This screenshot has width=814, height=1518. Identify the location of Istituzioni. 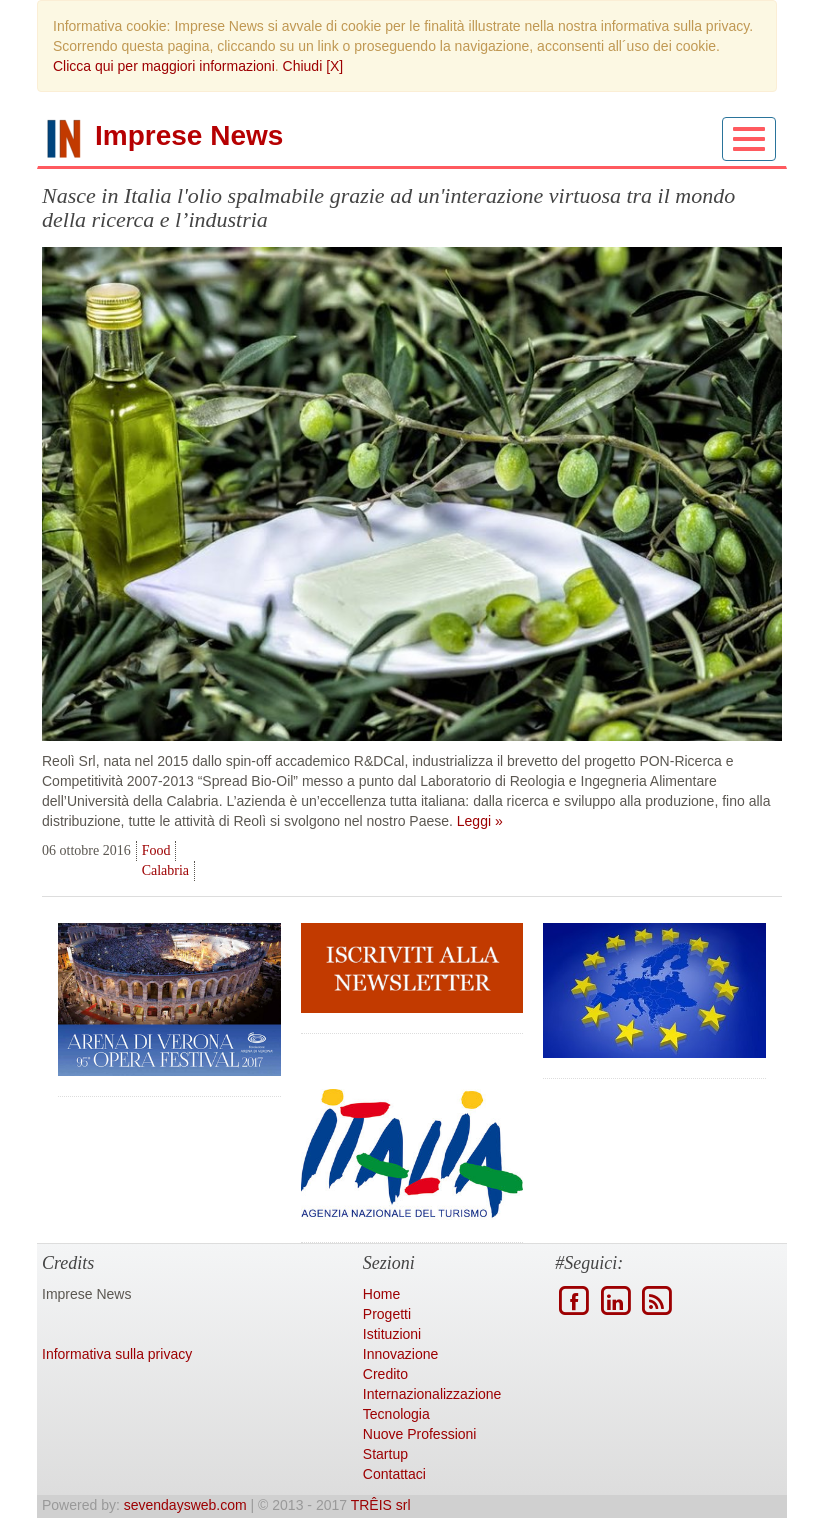
(392, 1334).